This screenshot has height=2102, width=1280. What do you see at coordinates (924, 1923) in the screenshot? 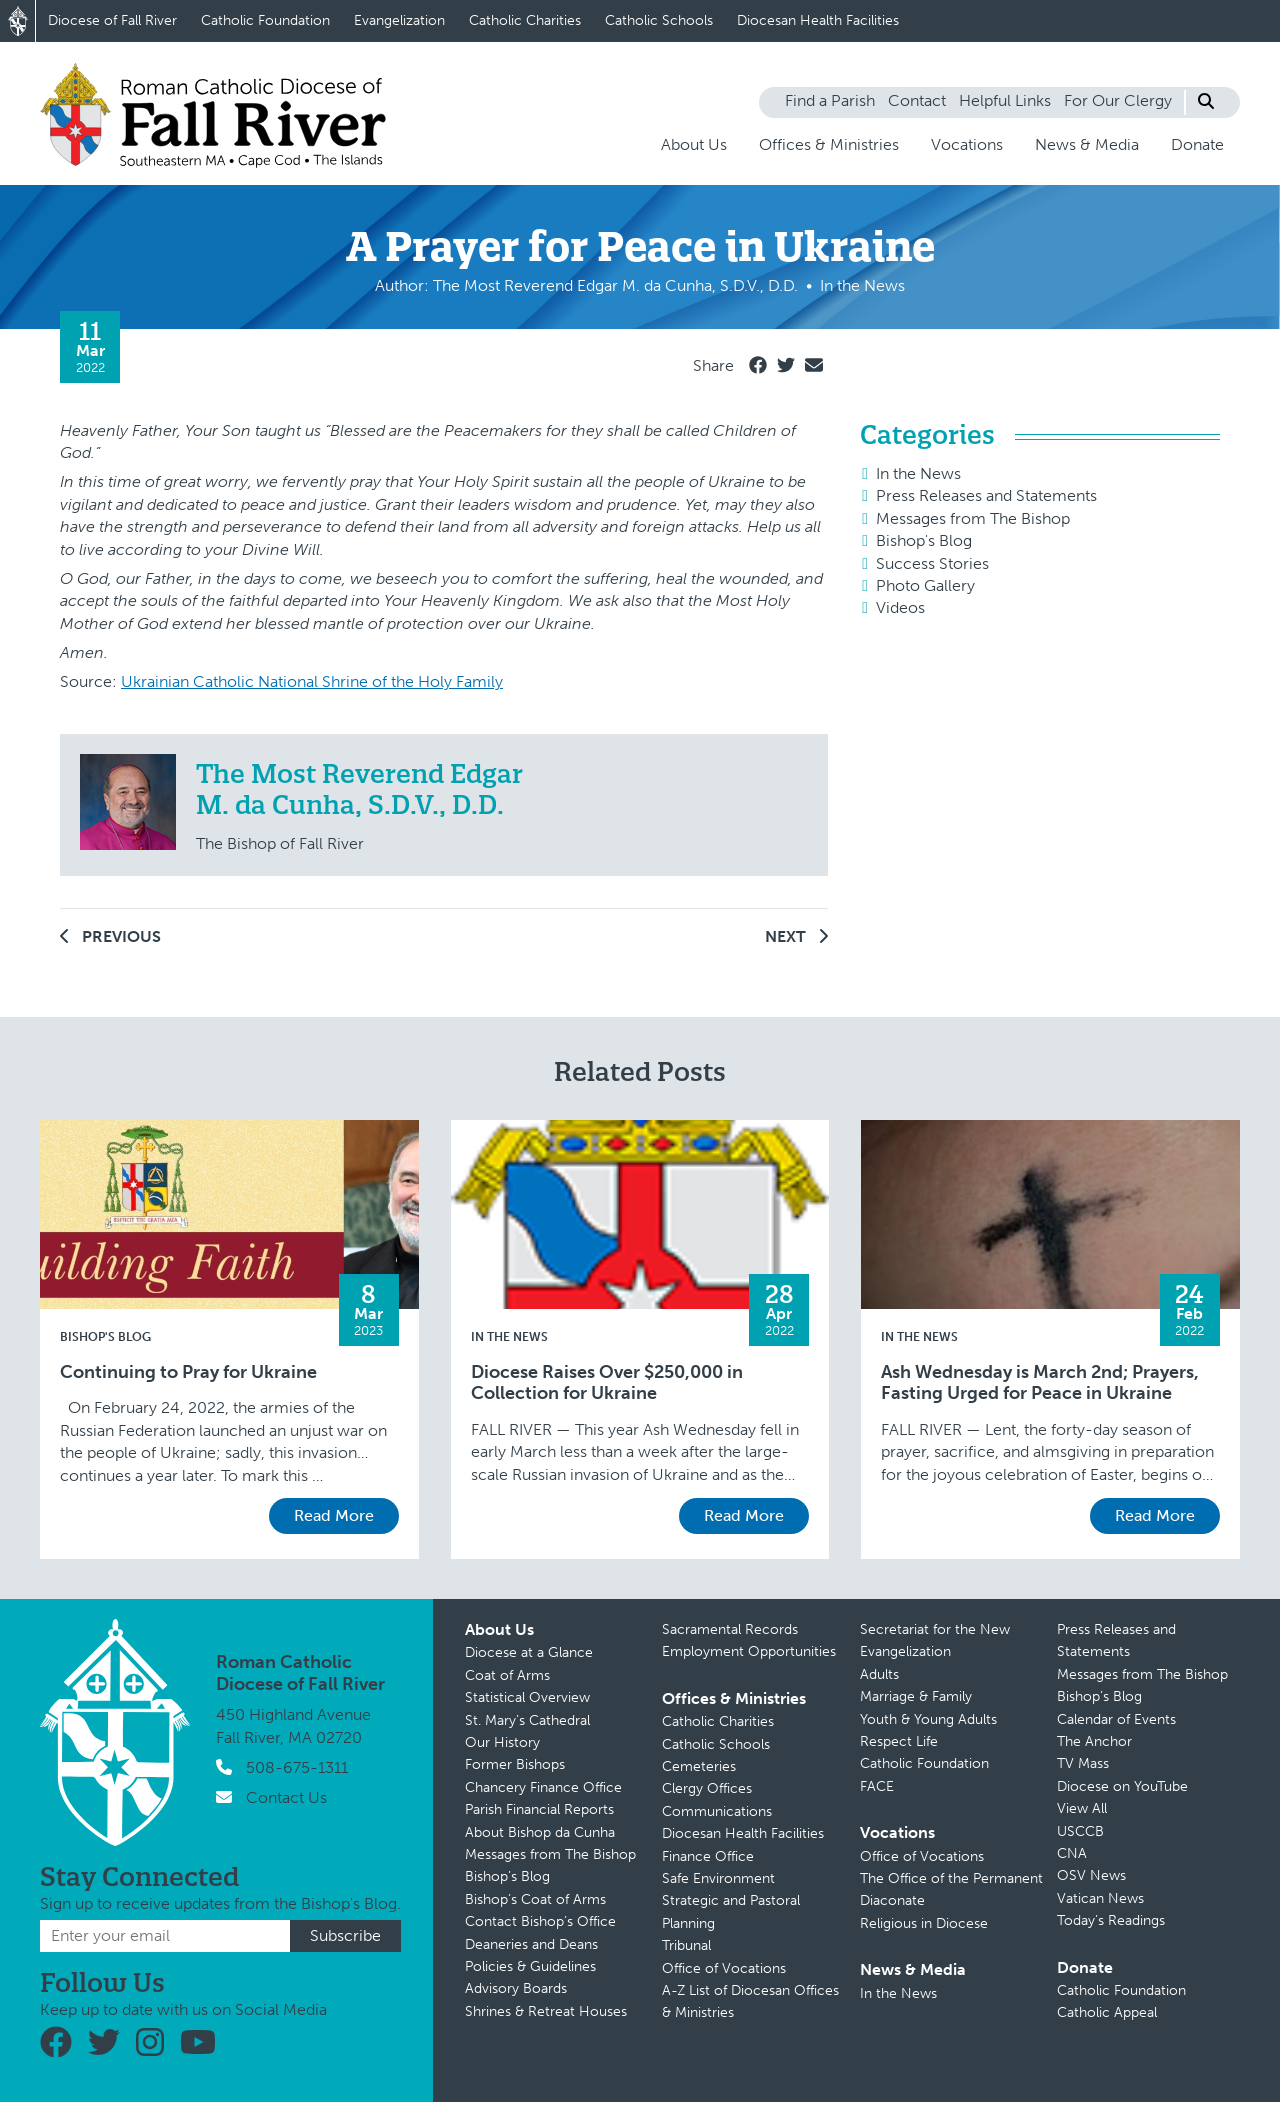
I see `Religious in Diocese` at bounding box center [924, 1923].